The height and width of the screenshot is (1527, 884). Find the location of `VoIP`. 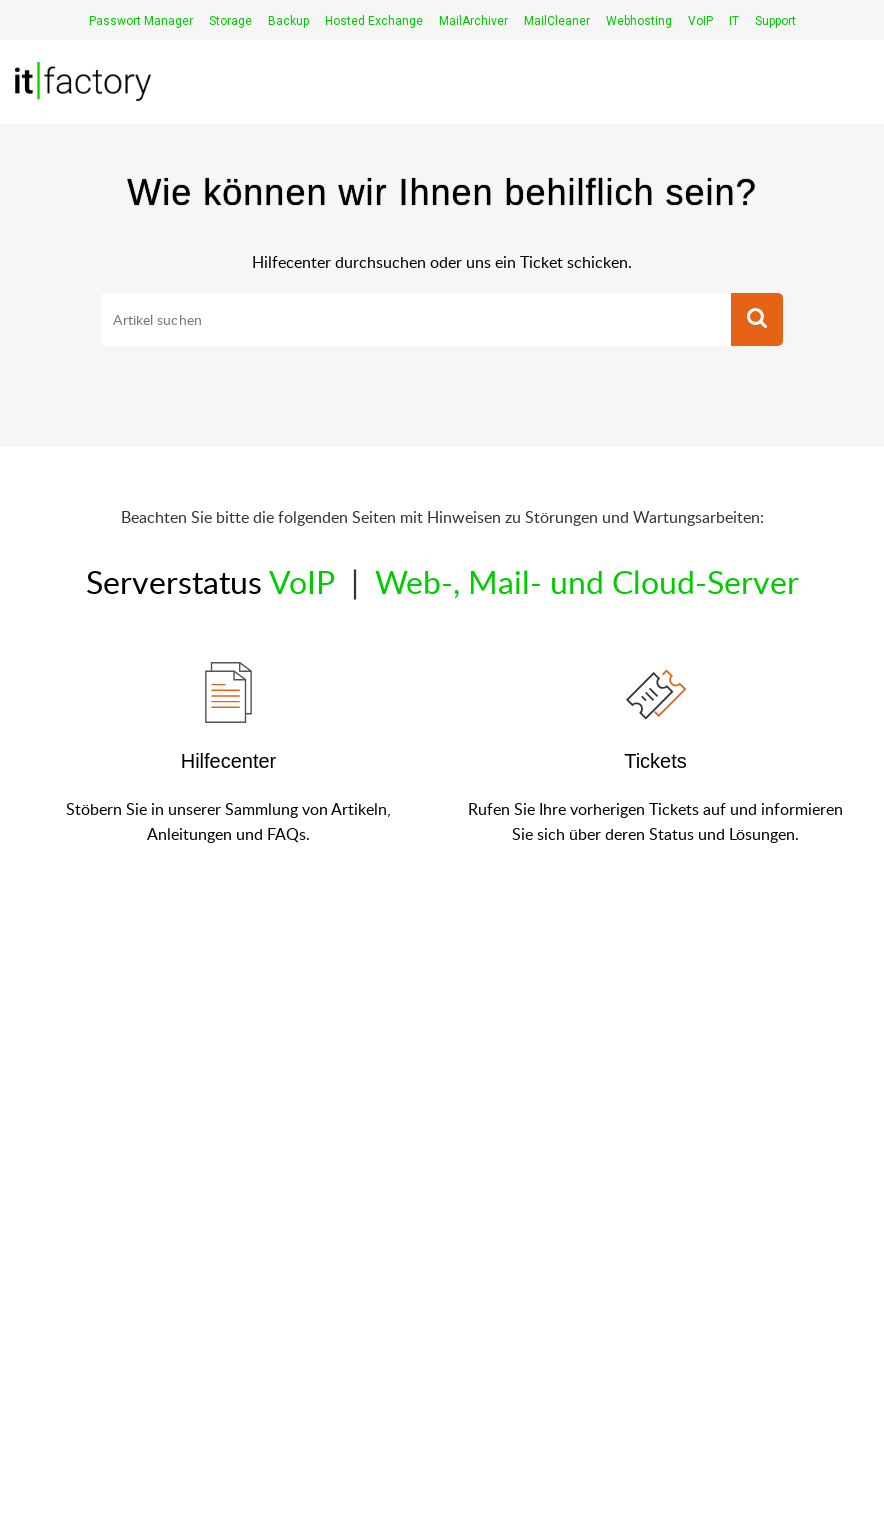

VoIP is located at coordinates (700, 21).